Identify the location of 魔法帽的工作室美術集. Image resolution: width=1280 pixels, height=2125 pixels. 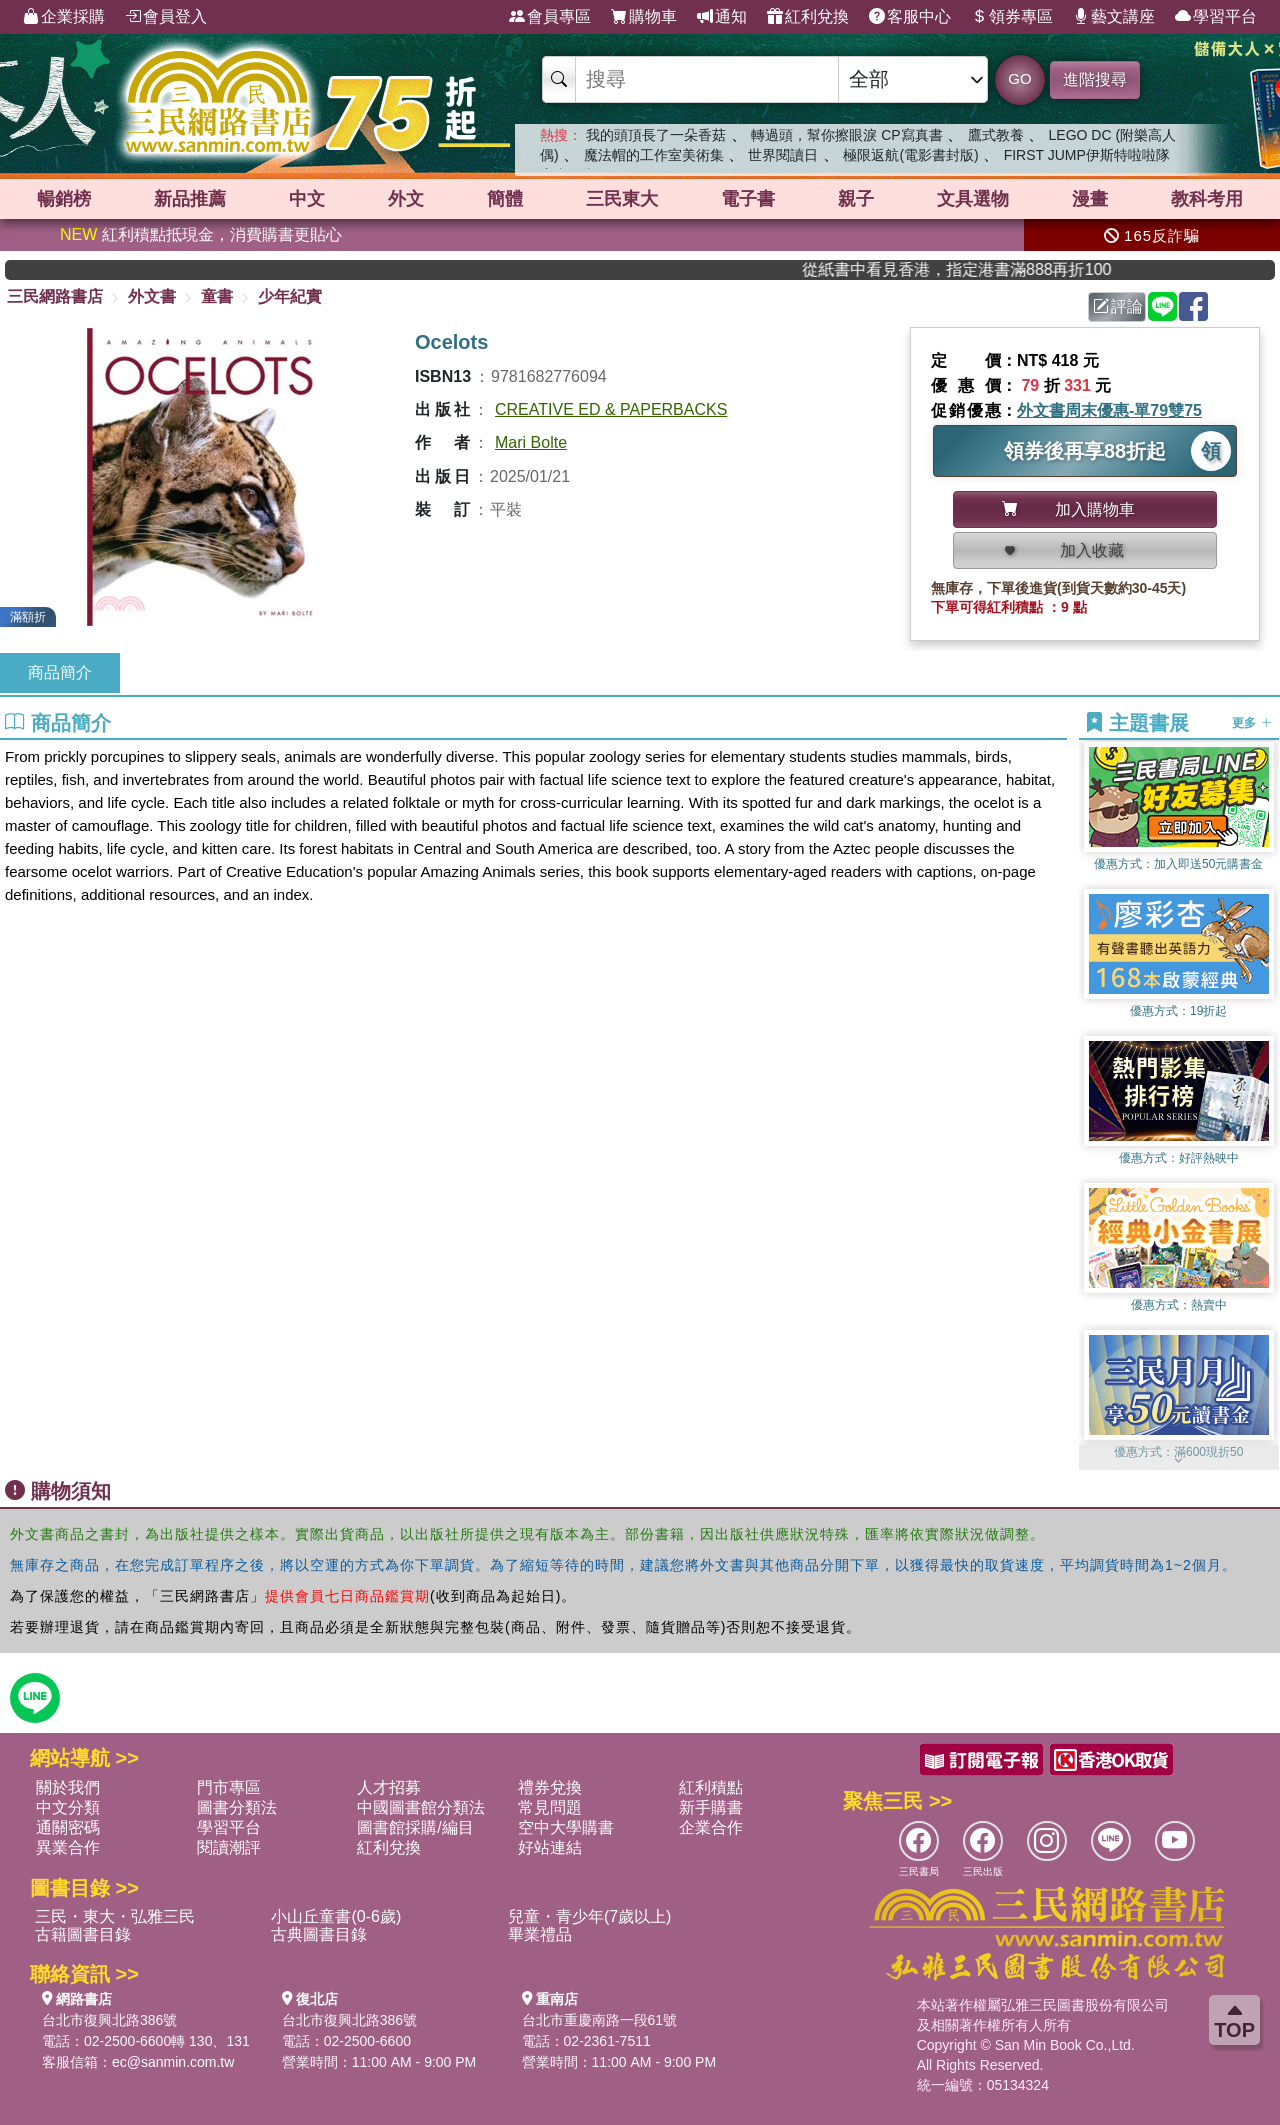
(654, 155).